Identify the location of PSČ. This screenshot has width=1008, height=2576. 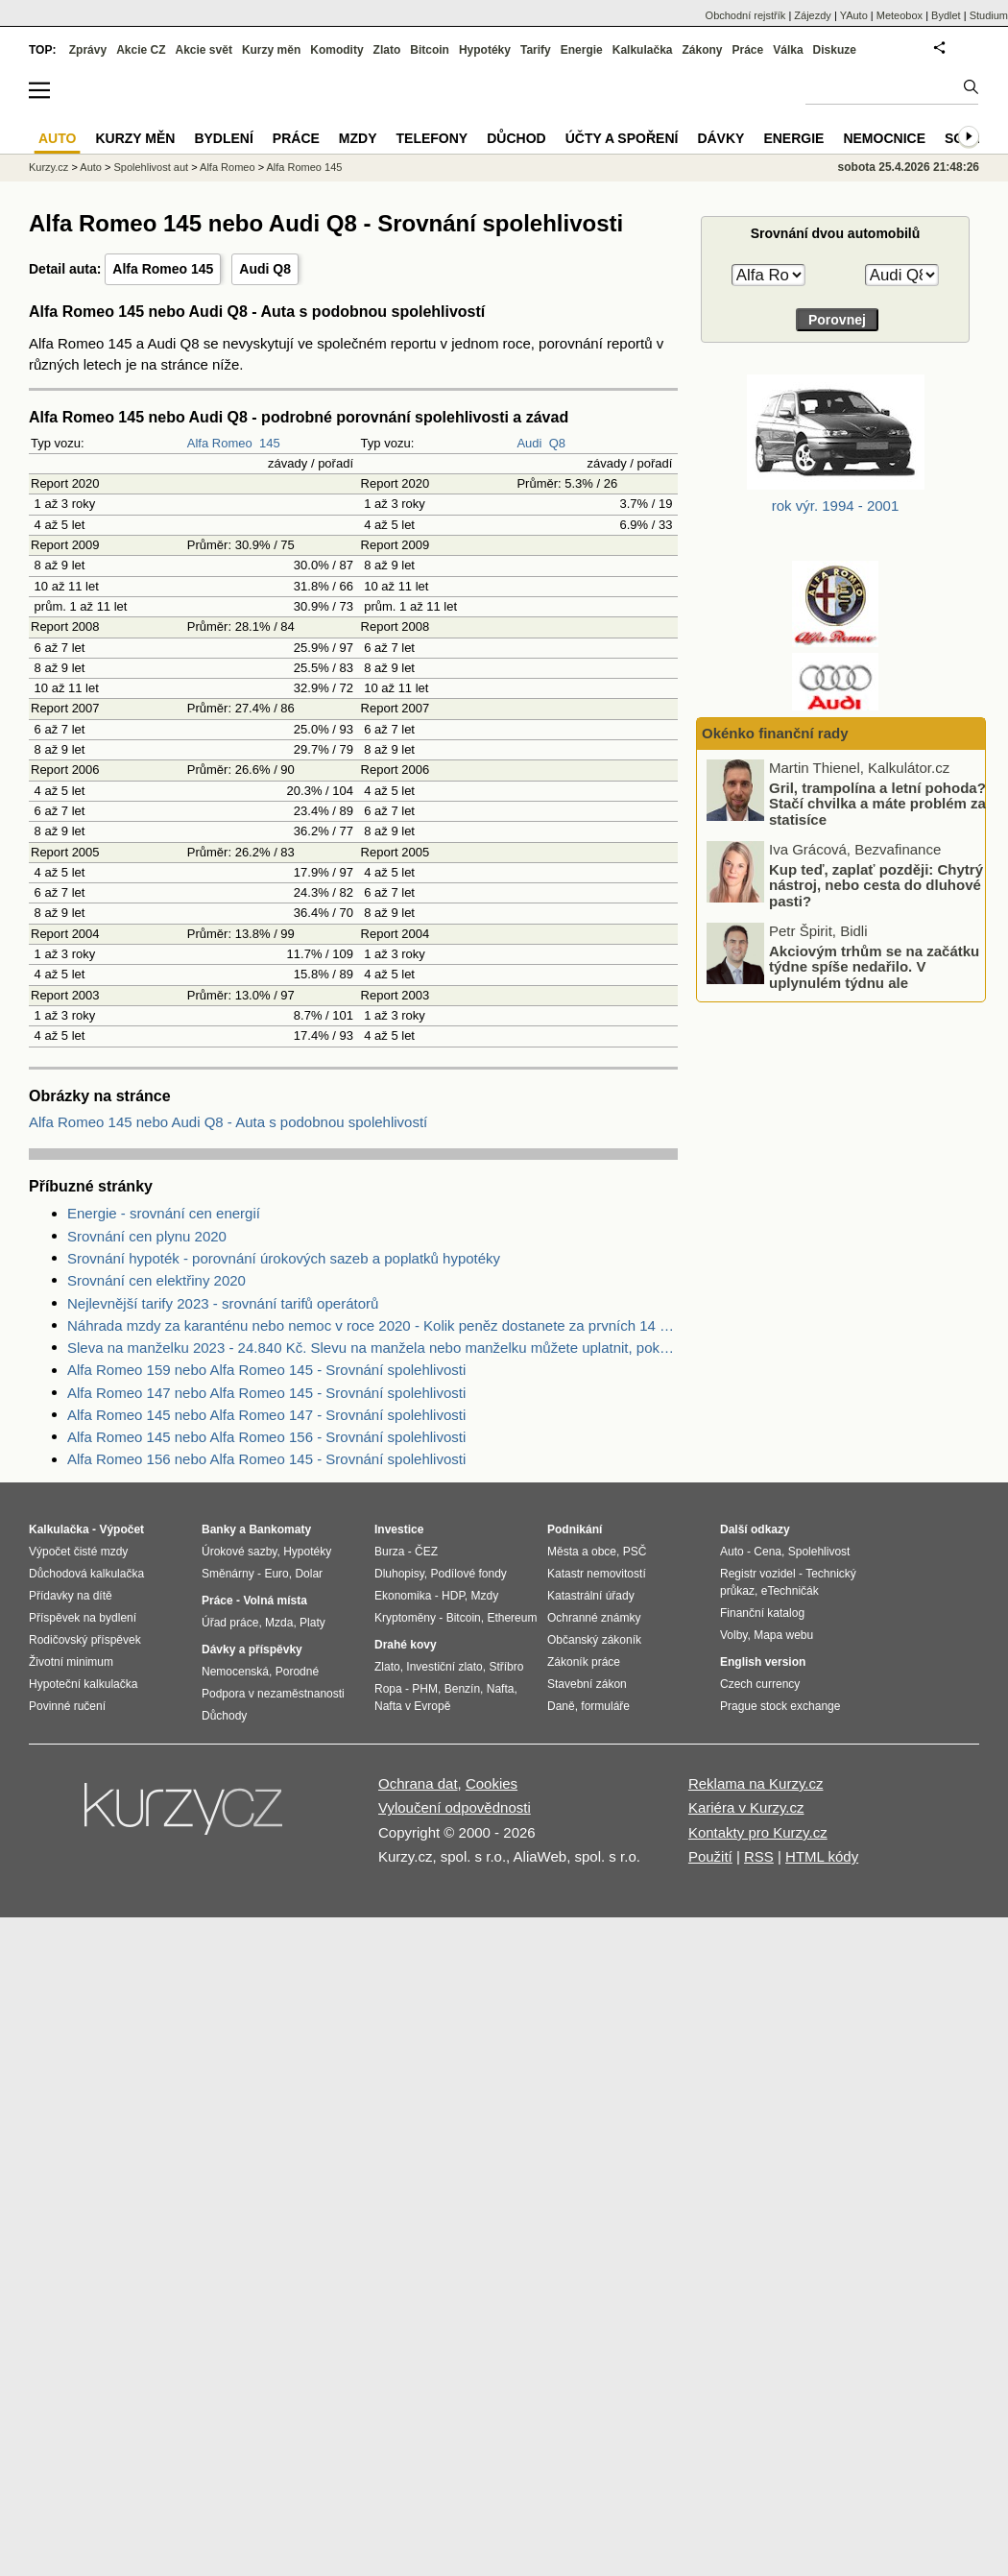
(635, 1551).